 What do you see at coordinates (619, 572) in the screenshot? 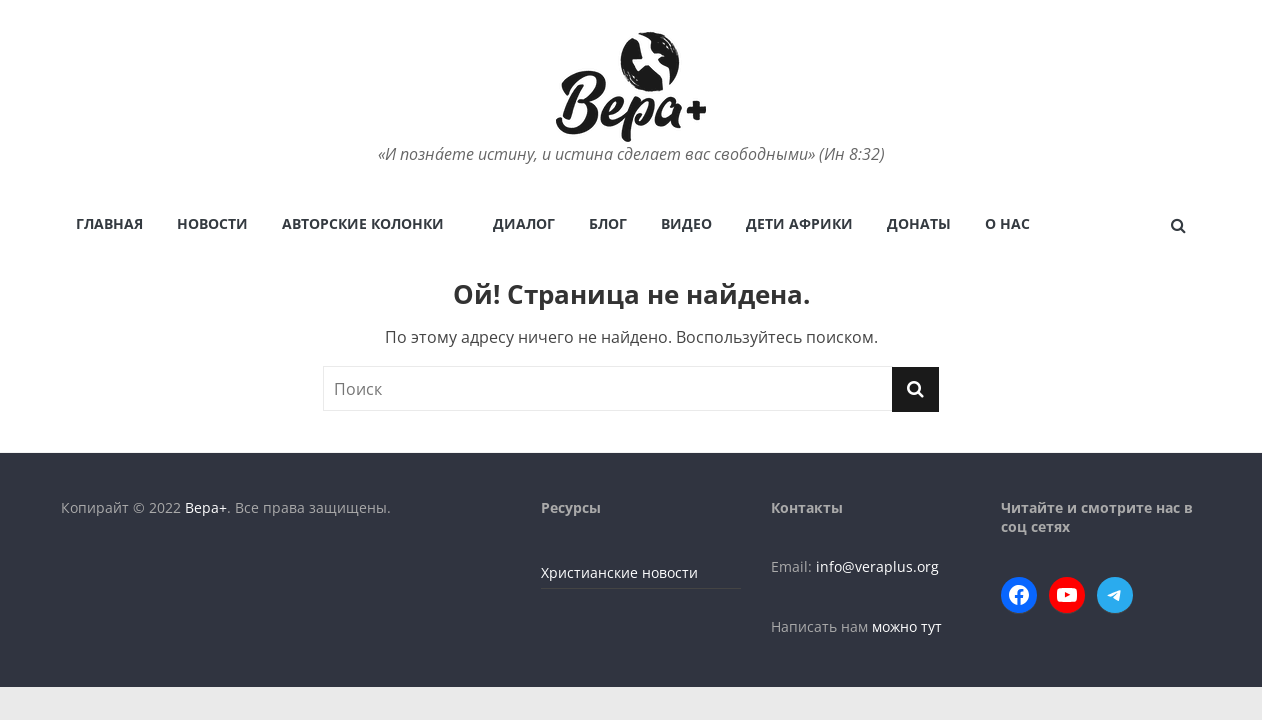
I see `Христианские новости` at bounding box center [619, 572].